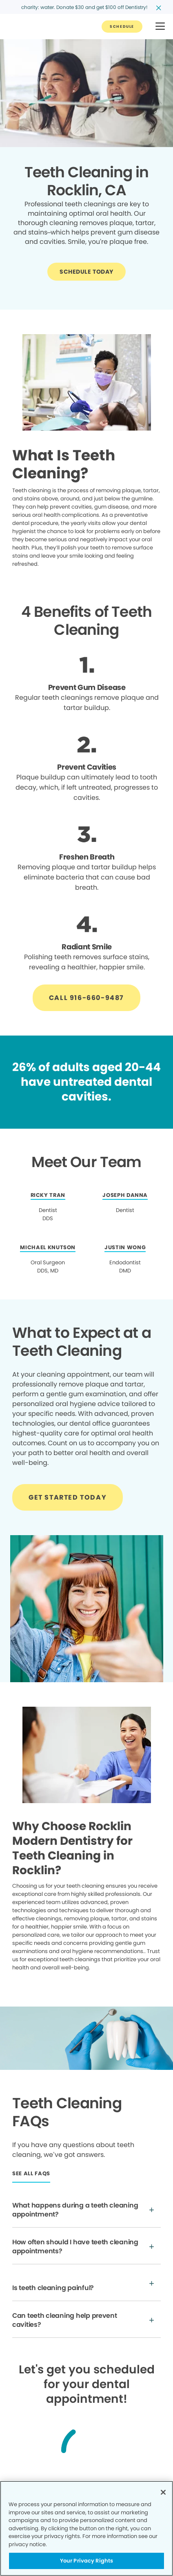 The image size is (173, 2576). What do you see at coordinates (86, 2561) in the screenshot?
I see `Your Privacy Rights [Your Privacy Rights, Opens the preference center dialog]` at bounding box center [86, 2561].